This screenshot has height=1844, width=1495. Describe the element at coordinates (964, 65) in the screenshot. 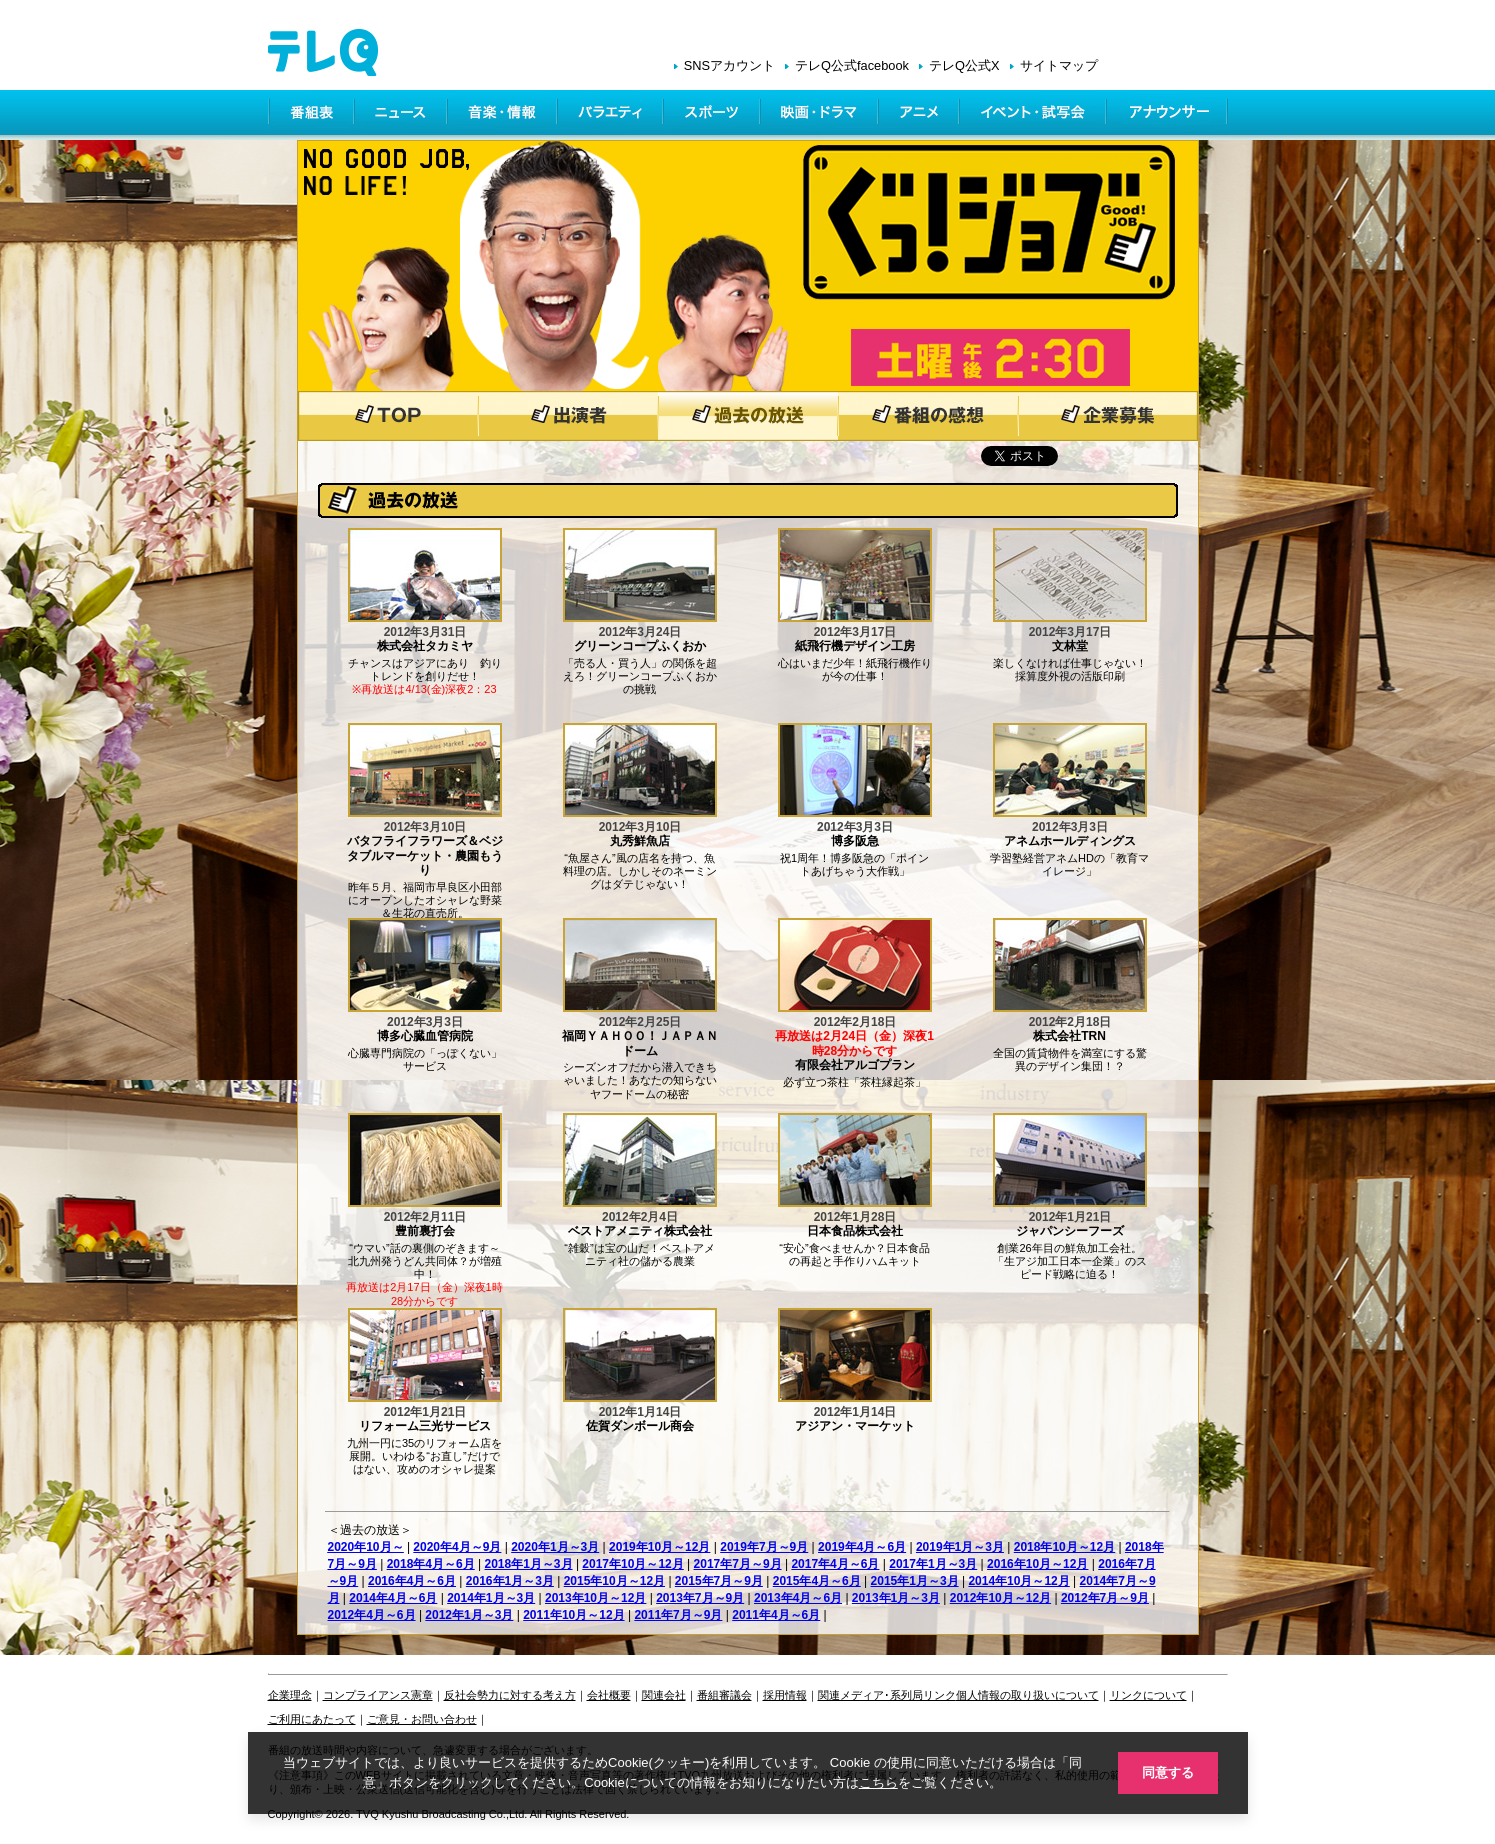

I see `テレQ公式X` at that location.